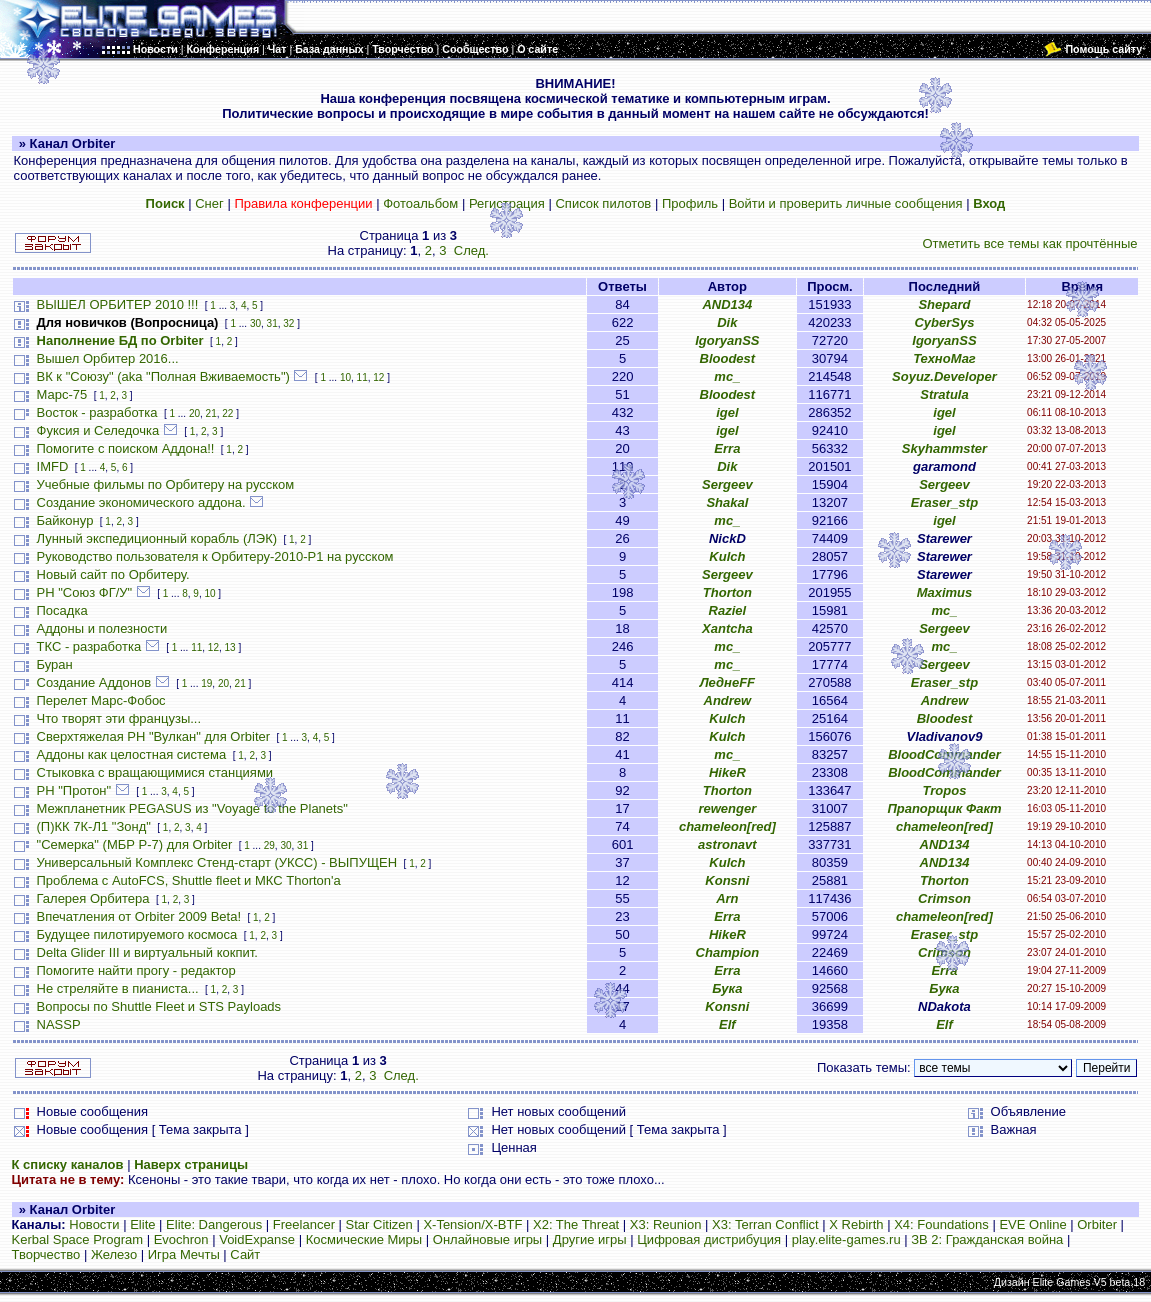  Describe the element at coordinates (666, 1224) in the screenshot. I see `X3: Reunion` at that location.